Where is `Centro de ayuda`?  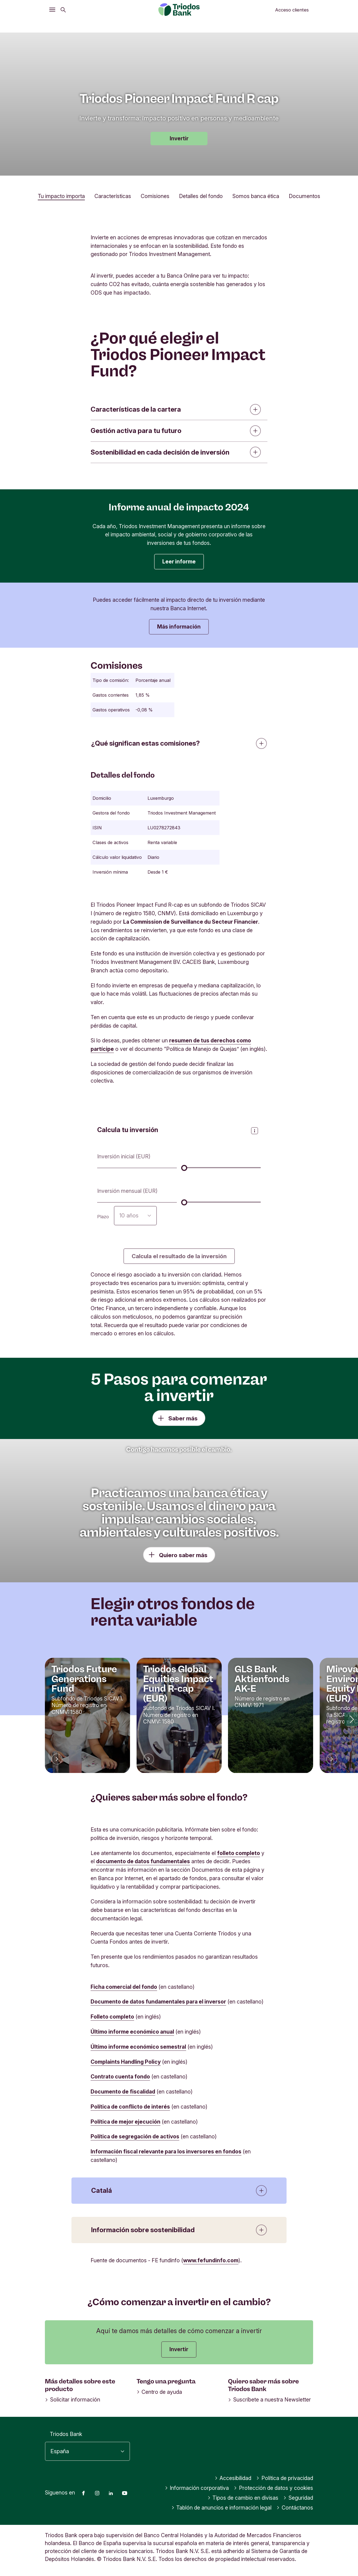
Centro de ayuda is located at coordinates (159, 2392).